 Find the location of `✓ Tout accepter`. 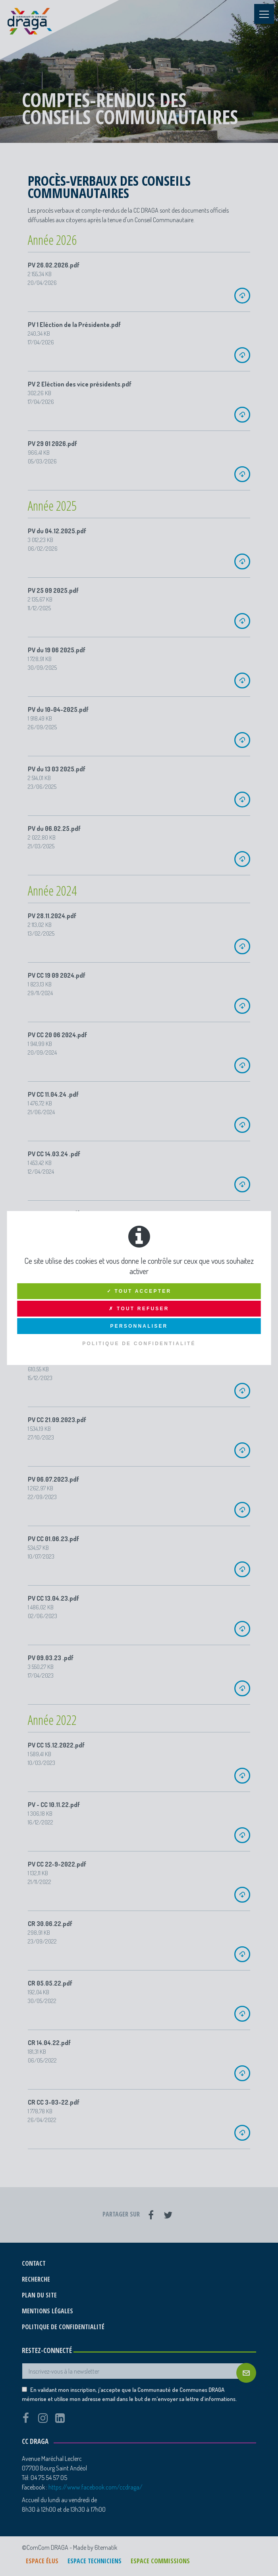

✓ Tout accepter is located at coordinates (139, 1291).